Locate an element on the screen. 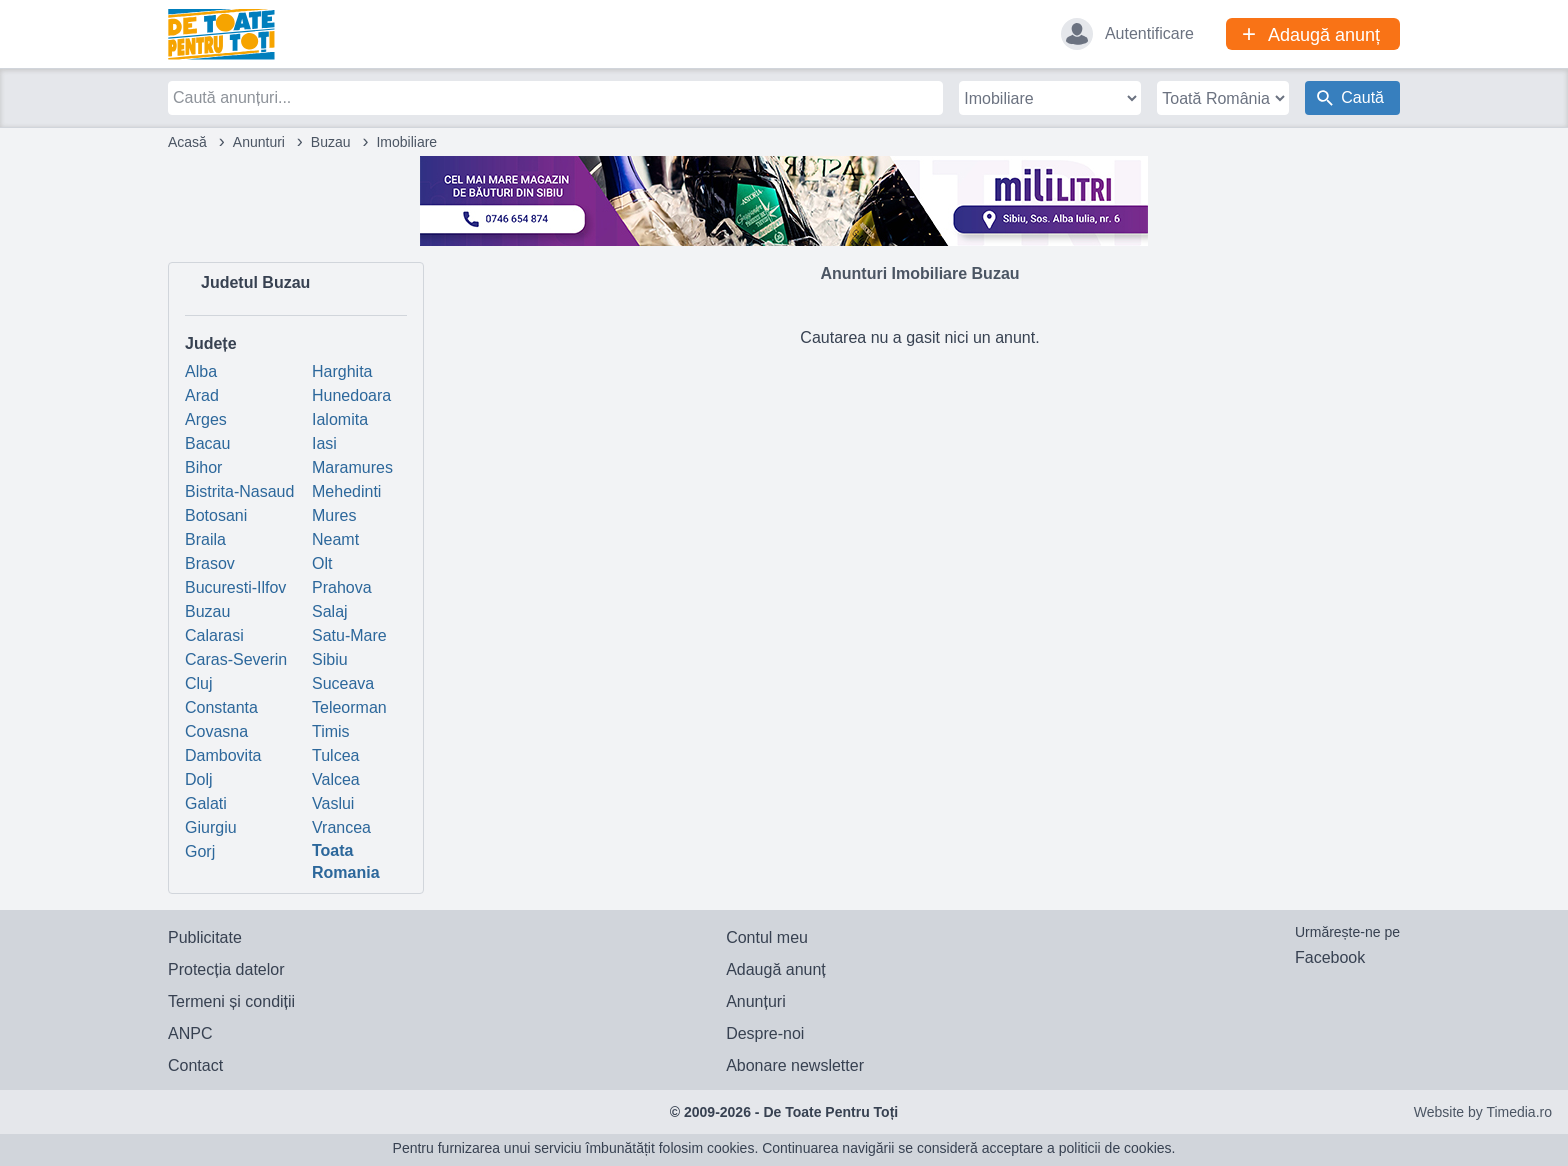 Image resolution: width=1568 pixels, height=1166 pixels. Galati is located at coordinates (206, 803).